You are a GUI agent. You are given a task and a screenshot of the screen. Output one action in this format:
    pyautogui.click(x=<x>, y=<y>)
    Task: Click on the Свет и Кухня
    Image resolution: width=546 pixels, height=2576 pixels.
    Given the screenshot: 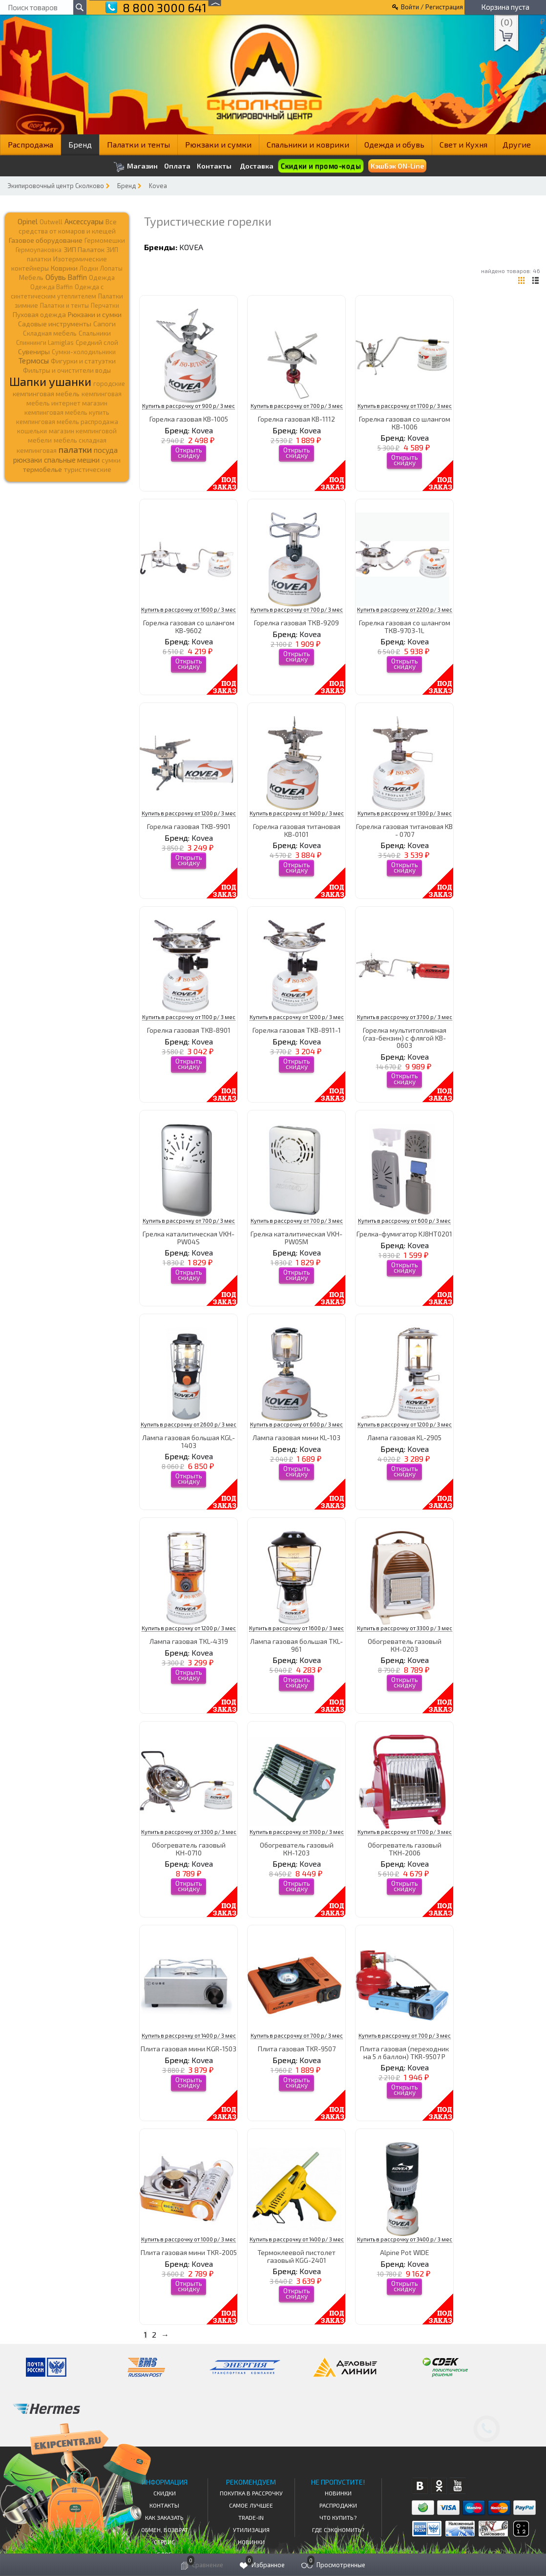 What is the action you would take?
    pyautogui.click(x=463, y=144)
    